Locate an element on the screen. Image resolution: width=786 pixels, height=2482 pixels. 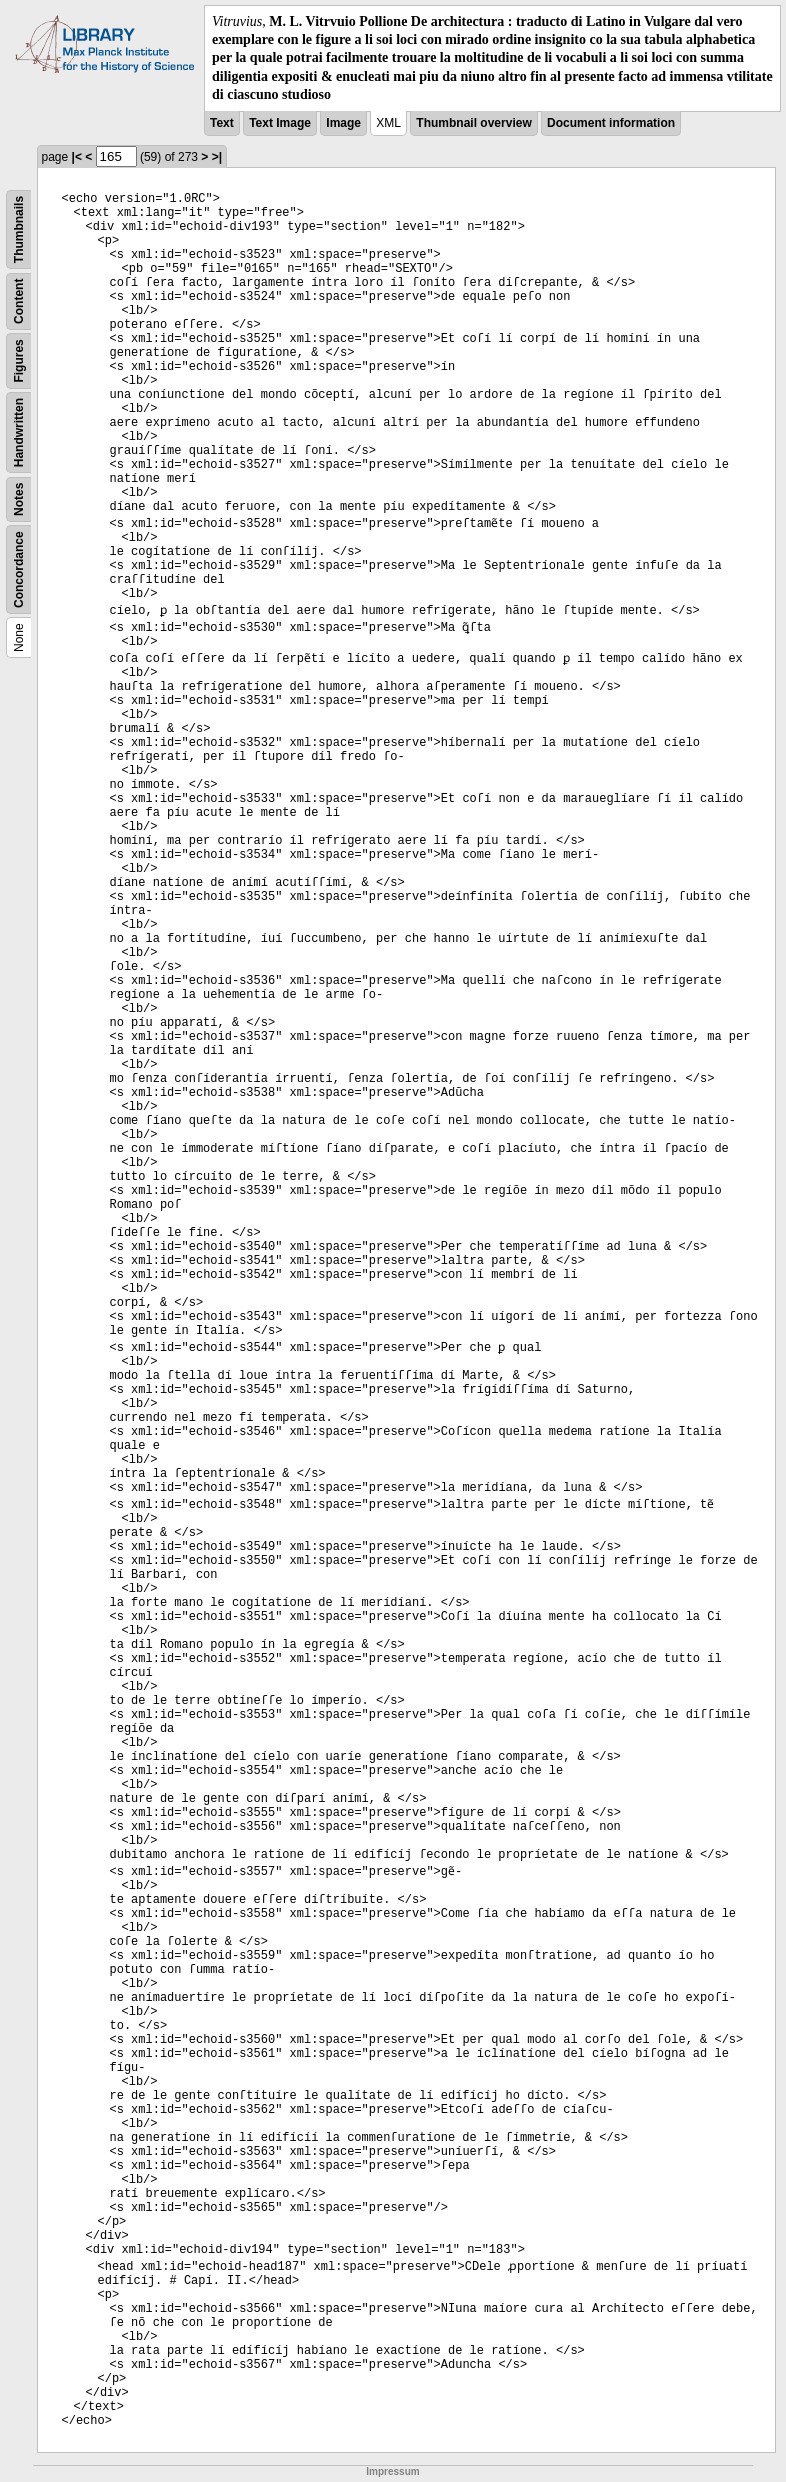
Text Image is located at coordinates (280, 123).